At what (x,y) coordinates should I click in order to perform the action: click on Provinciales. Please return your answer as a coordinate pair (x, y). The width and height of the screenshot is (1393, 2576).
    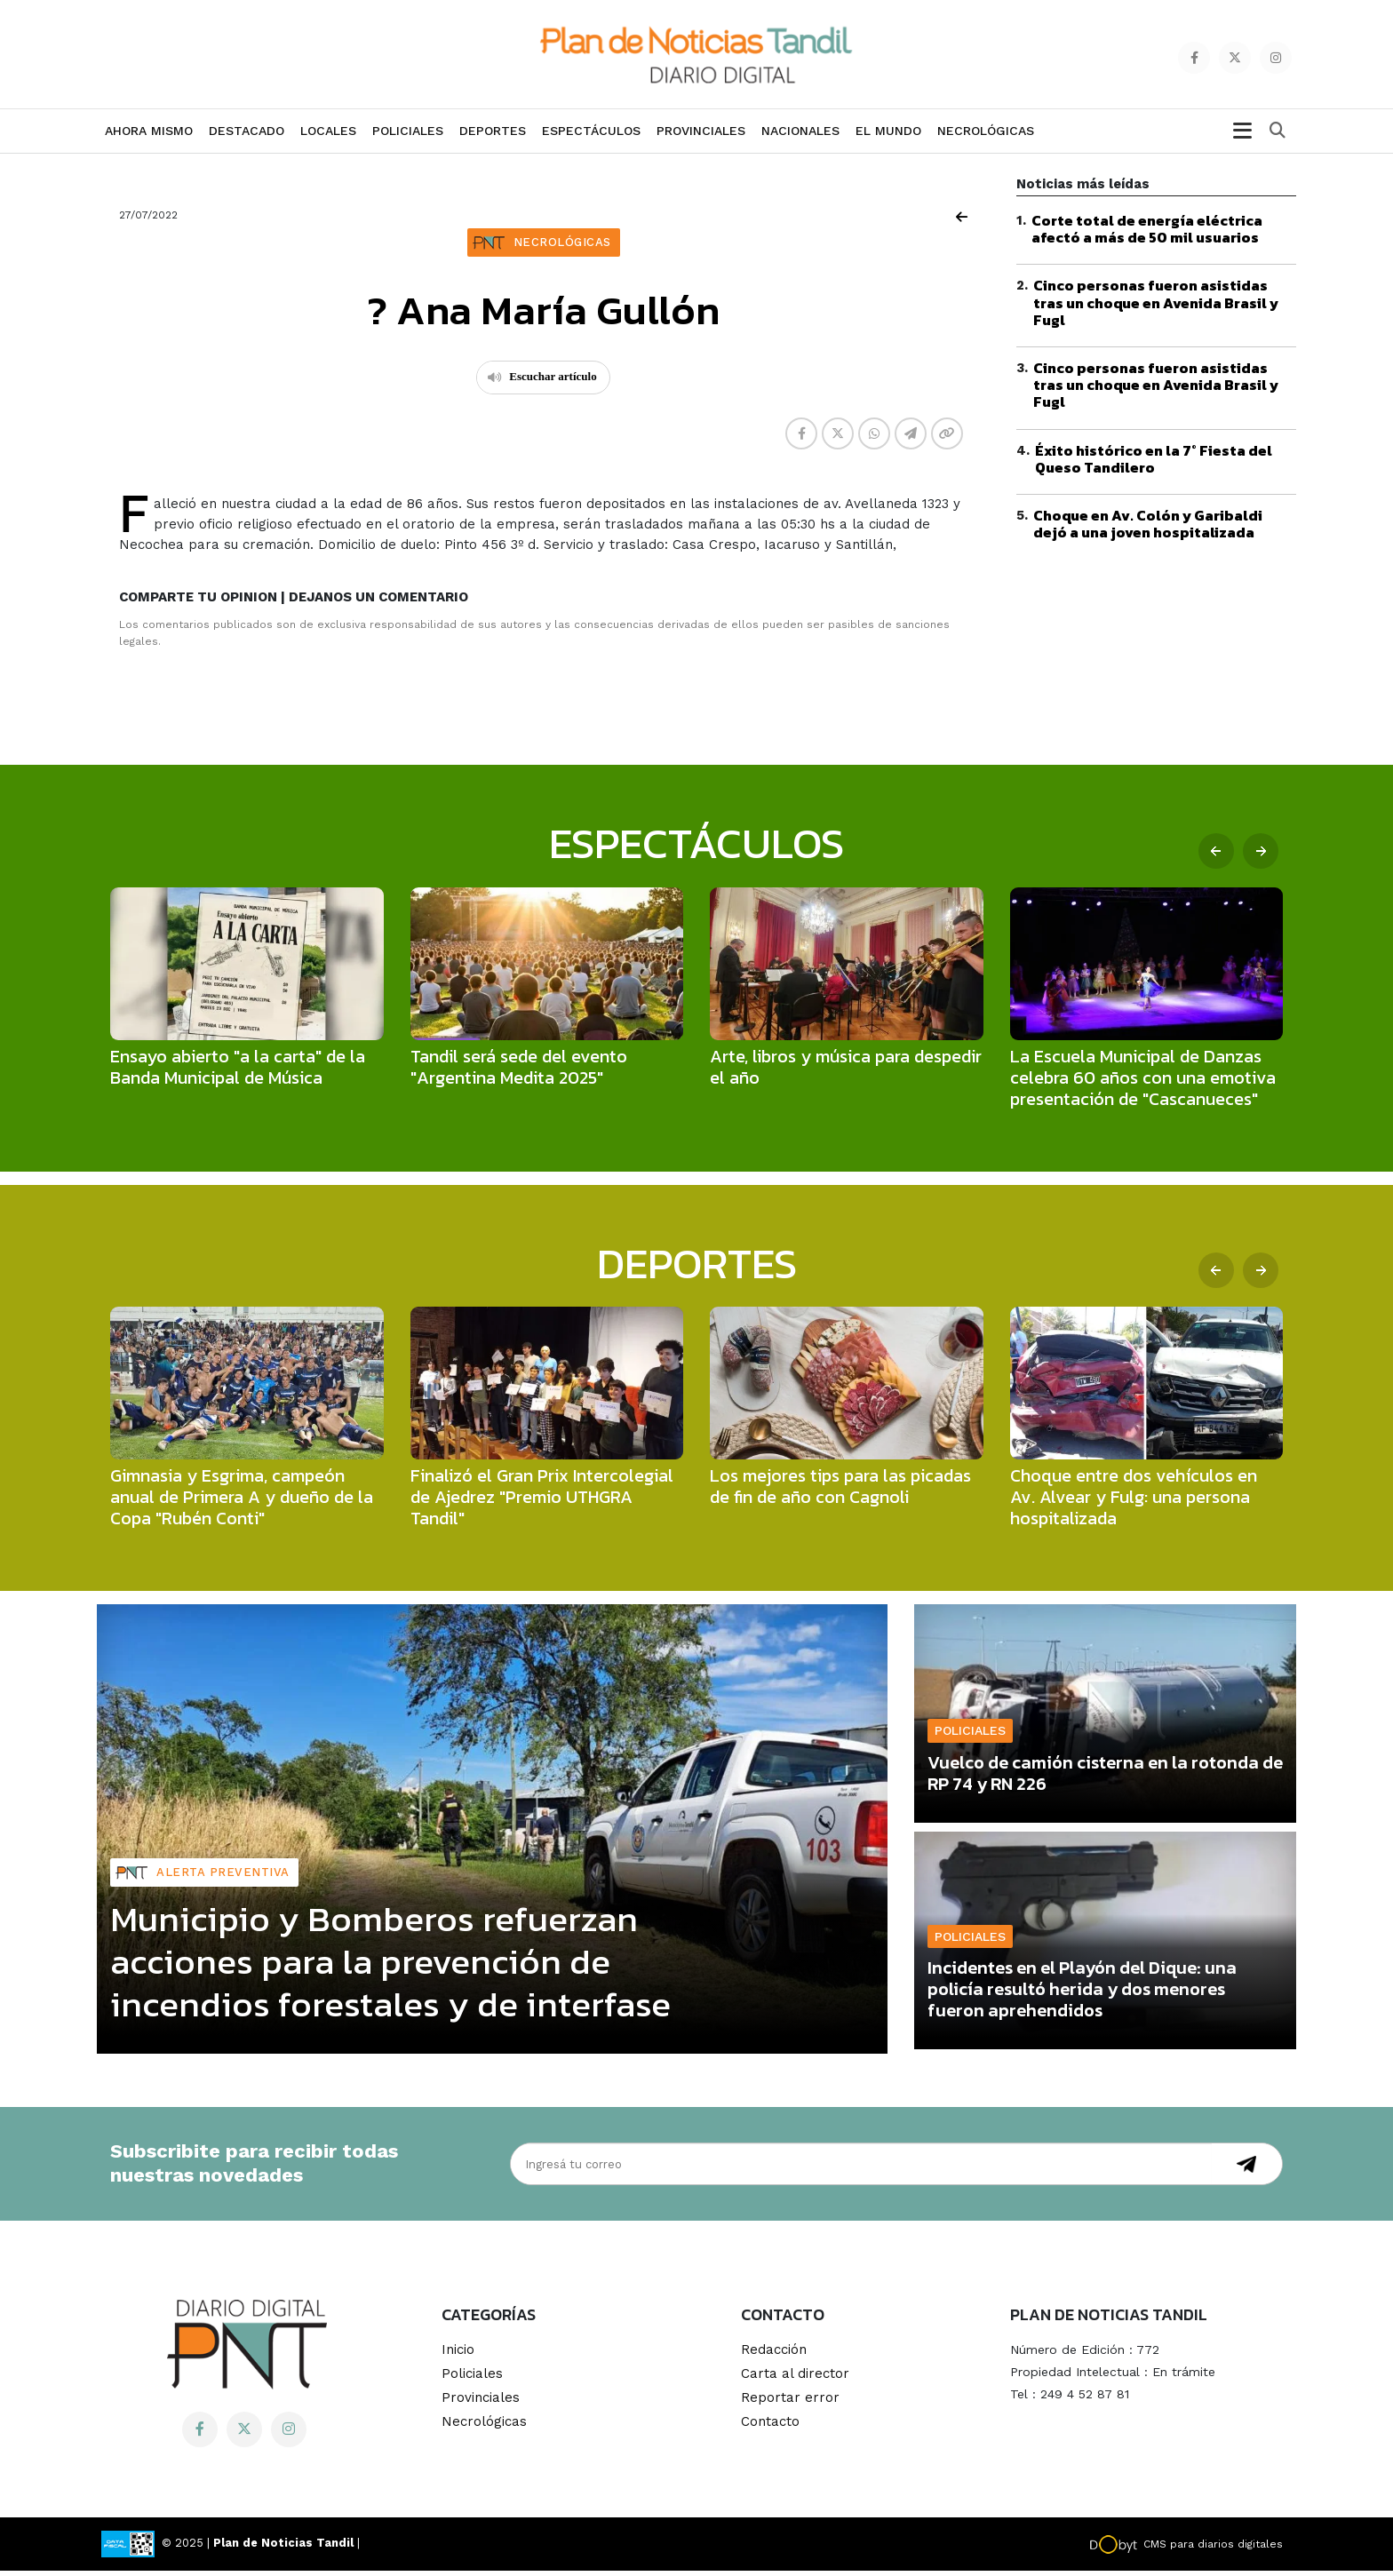
    Looking at the image, I should click on (701, 136).